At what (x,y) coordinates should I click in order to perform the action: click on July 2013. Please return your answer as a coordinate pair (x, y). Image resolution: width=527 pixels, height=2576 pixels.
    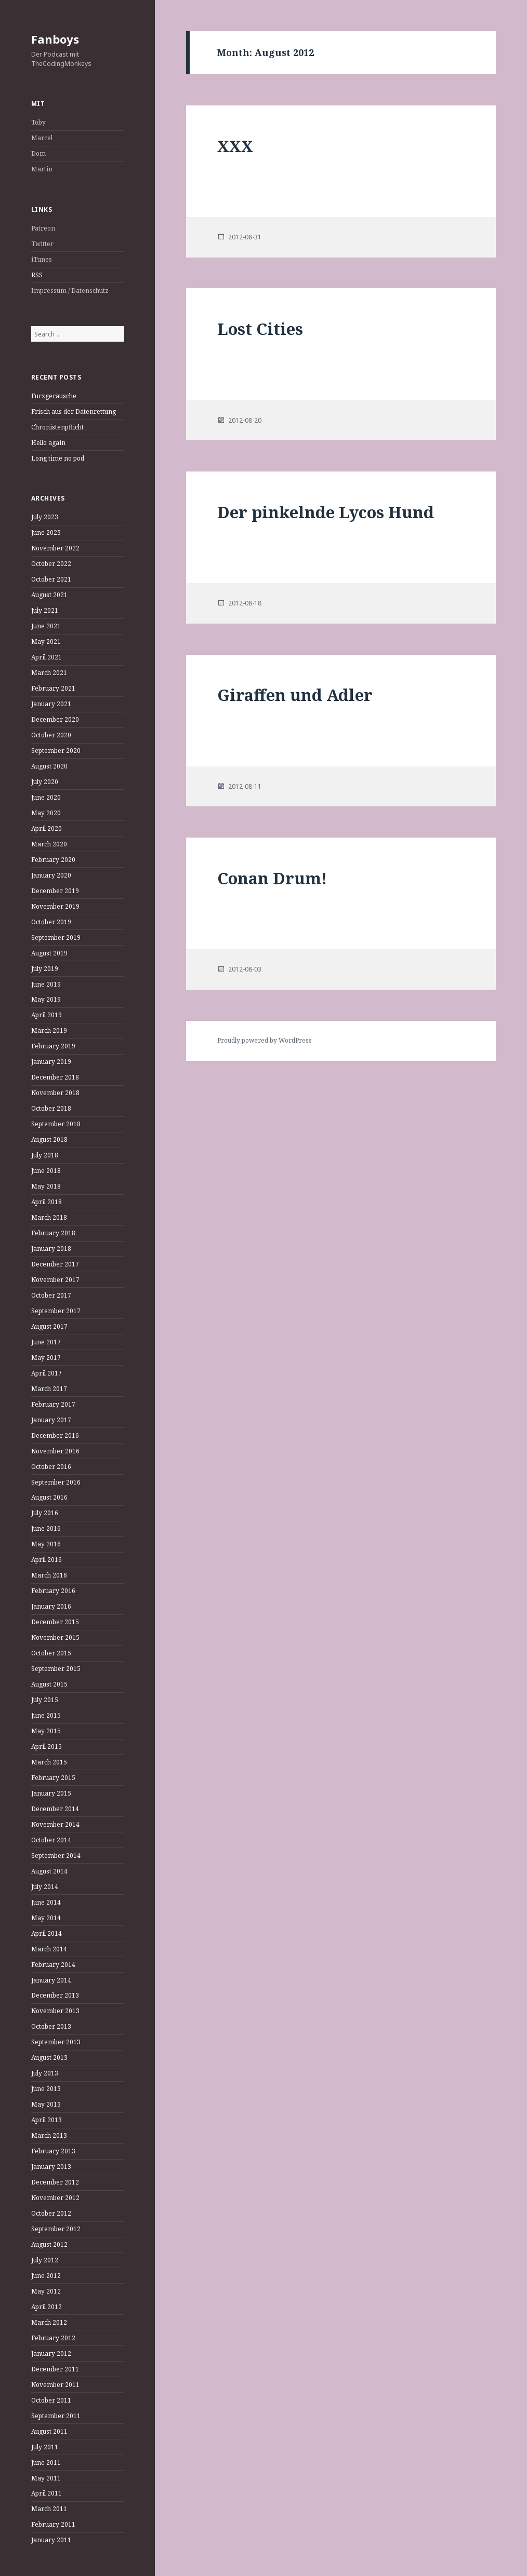
    Looking at the image, I should click on (44, 2073).